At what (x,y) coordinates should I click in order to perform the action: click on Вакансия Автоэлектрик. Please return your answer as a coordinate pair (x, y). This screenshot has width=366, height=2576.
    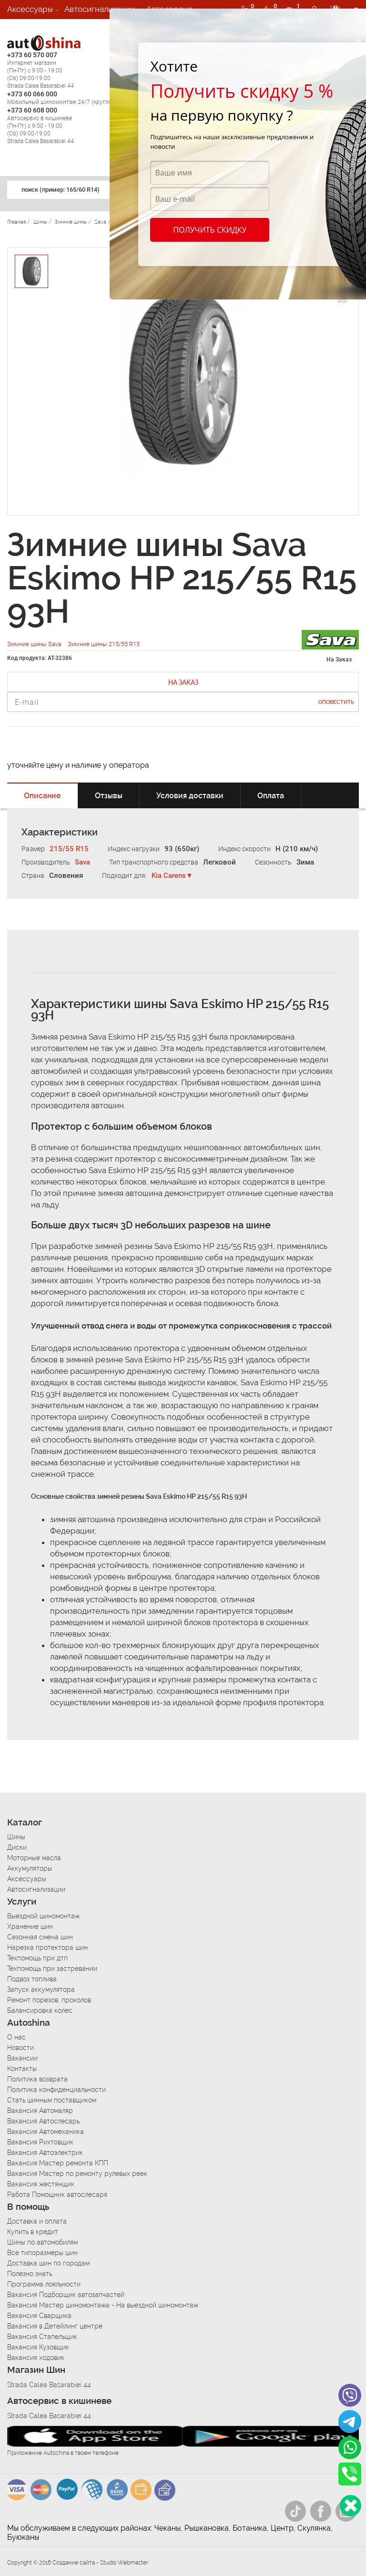
    Looking at the image, I should click on (45, 2152).